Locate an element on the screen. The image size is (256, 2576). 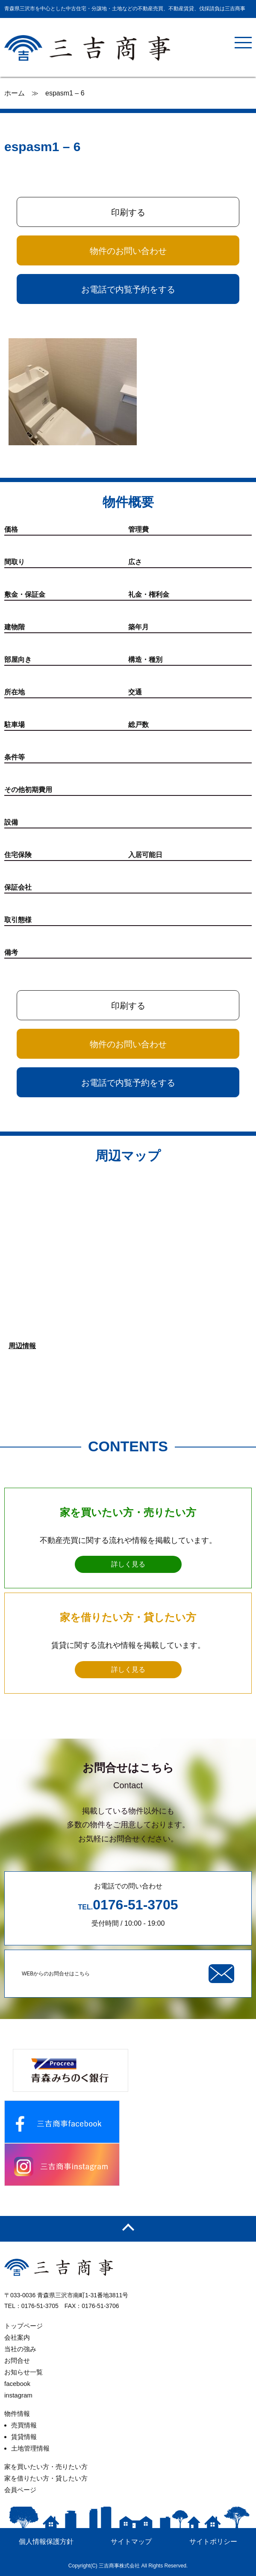
物件のお問い合わせ is located at coordinates (128, 251).